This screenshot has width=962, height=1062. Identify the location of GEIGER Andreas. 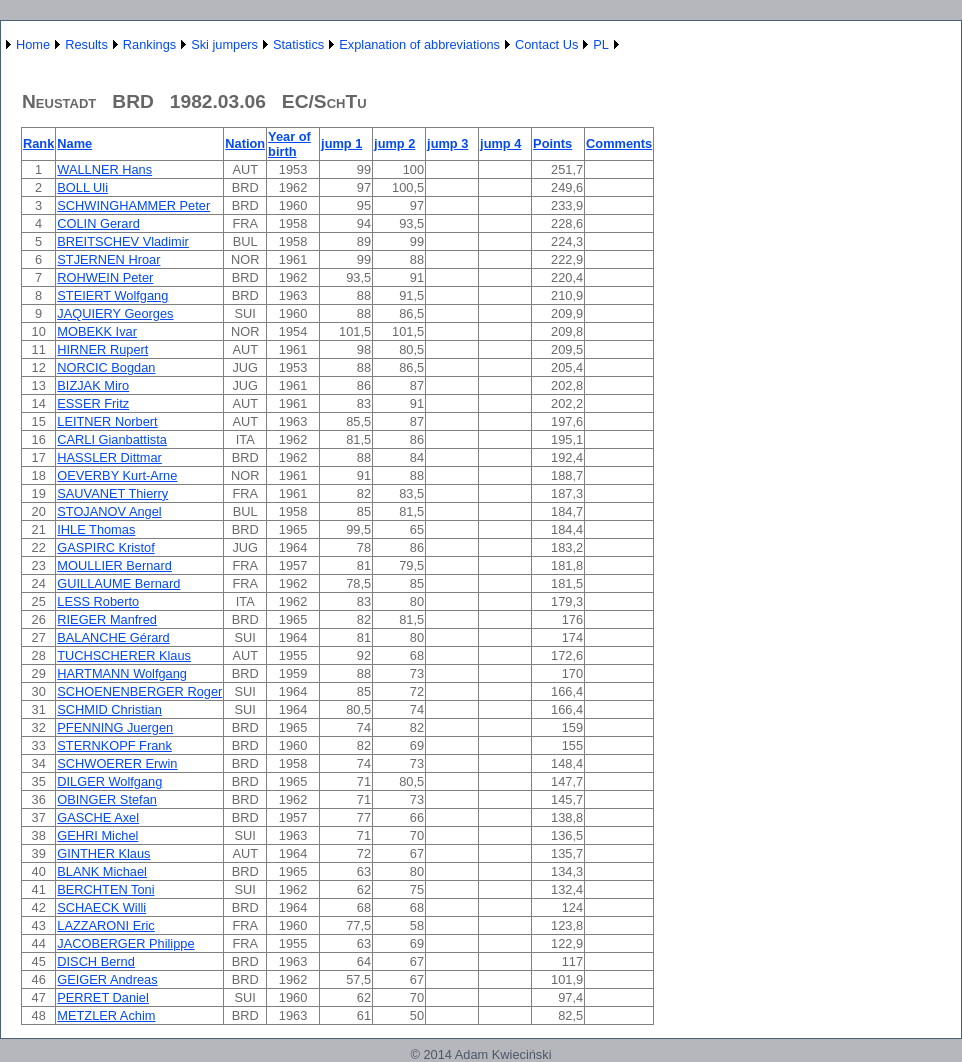
(107, 979).